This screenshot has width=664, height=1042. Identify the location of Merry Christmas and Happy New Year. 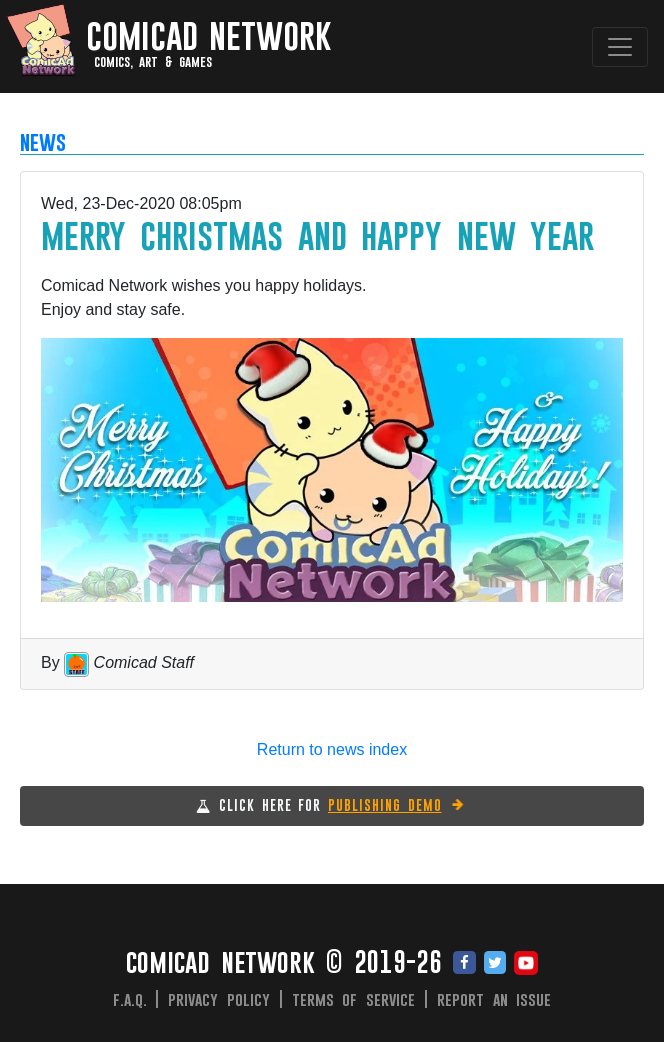
(317, 234).